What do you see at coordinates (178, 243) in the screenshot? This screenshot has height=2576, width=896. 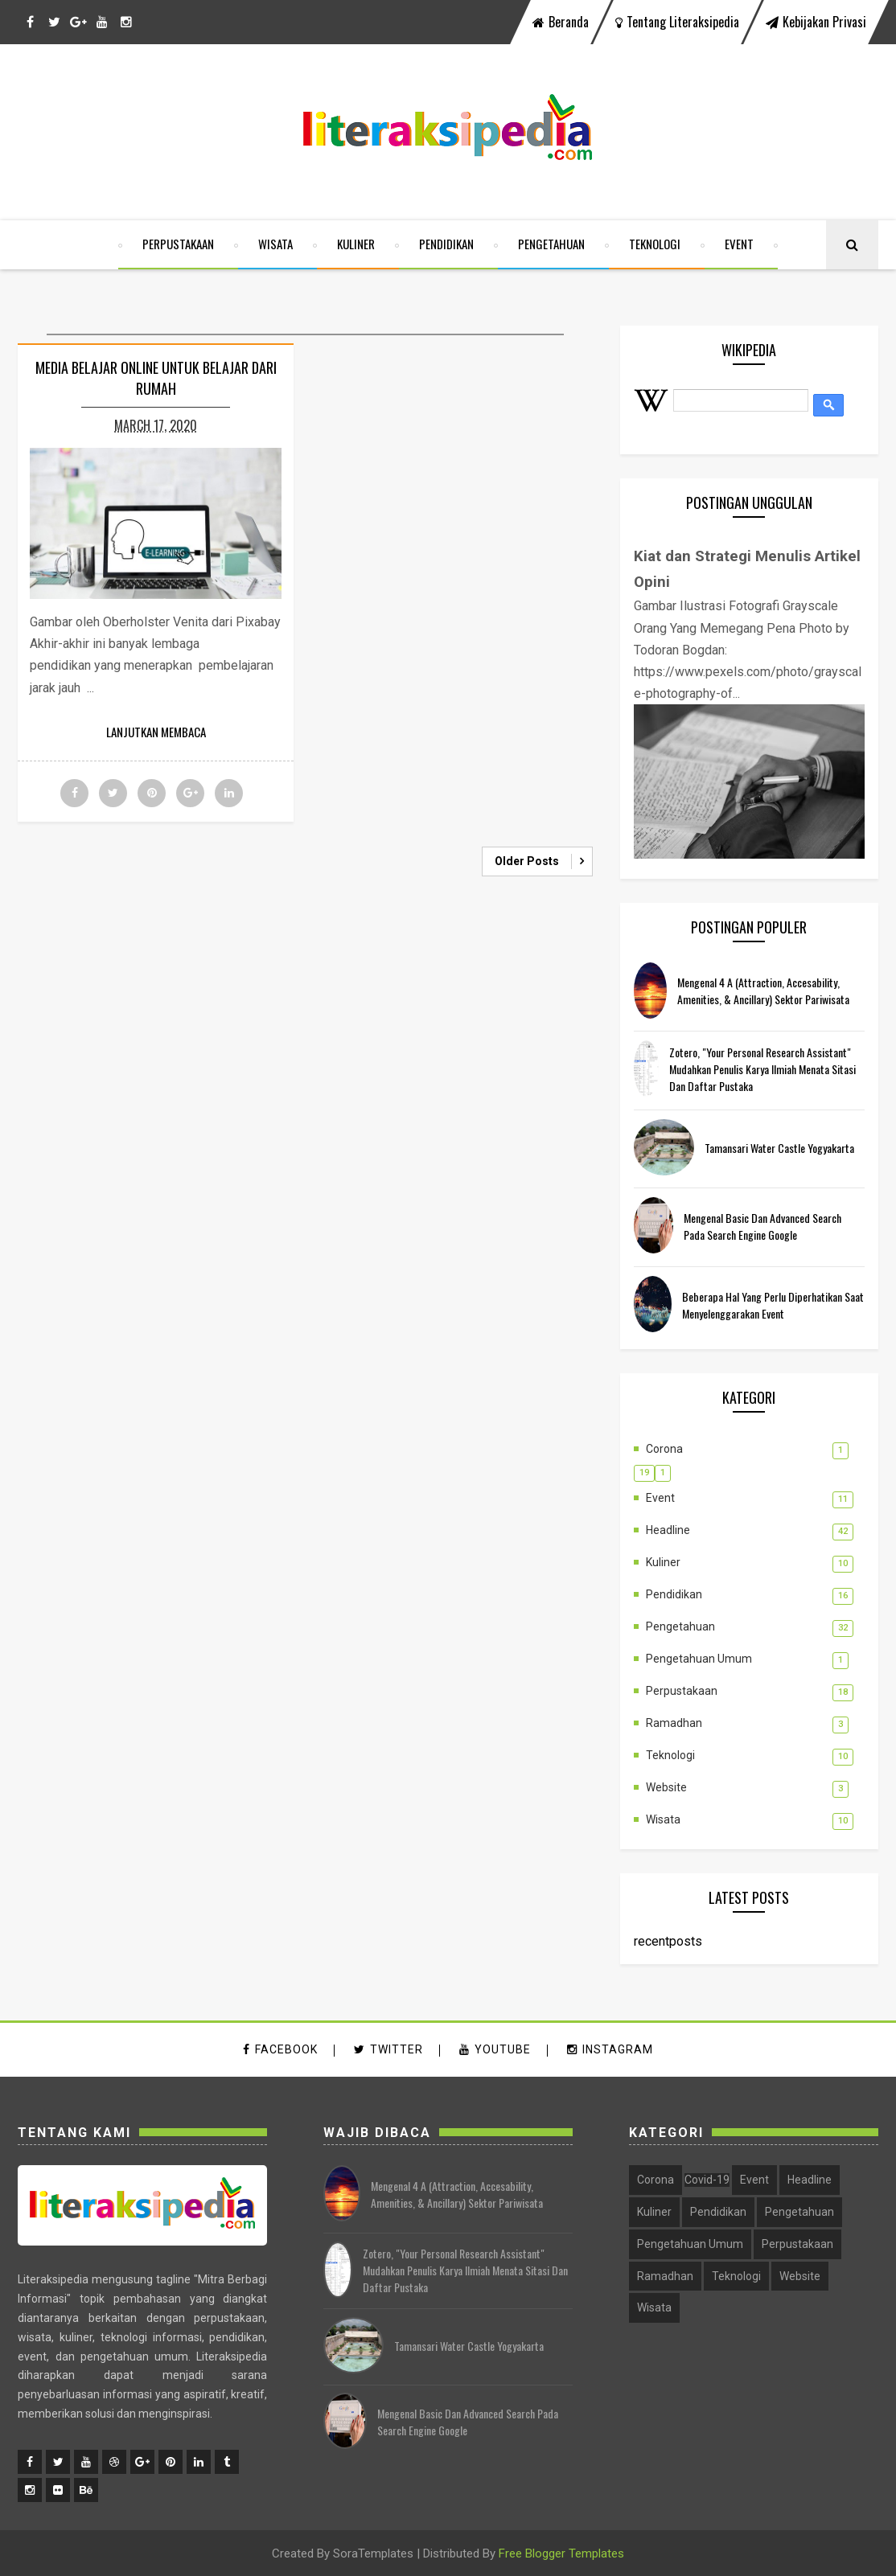 I see `Perpustakaan` at bounding box center [178, 243].